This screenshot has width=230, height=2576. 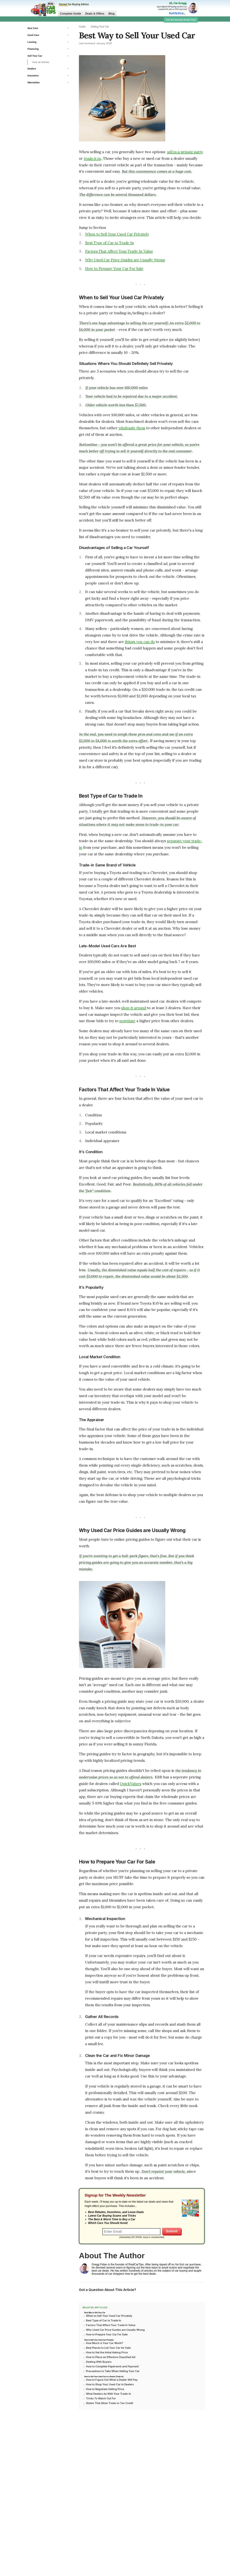 What do you see at coordinates (117, 234) in the screenshot?
I see `When to Sell Your Used Car Privately` at bounding box center [117, 234].